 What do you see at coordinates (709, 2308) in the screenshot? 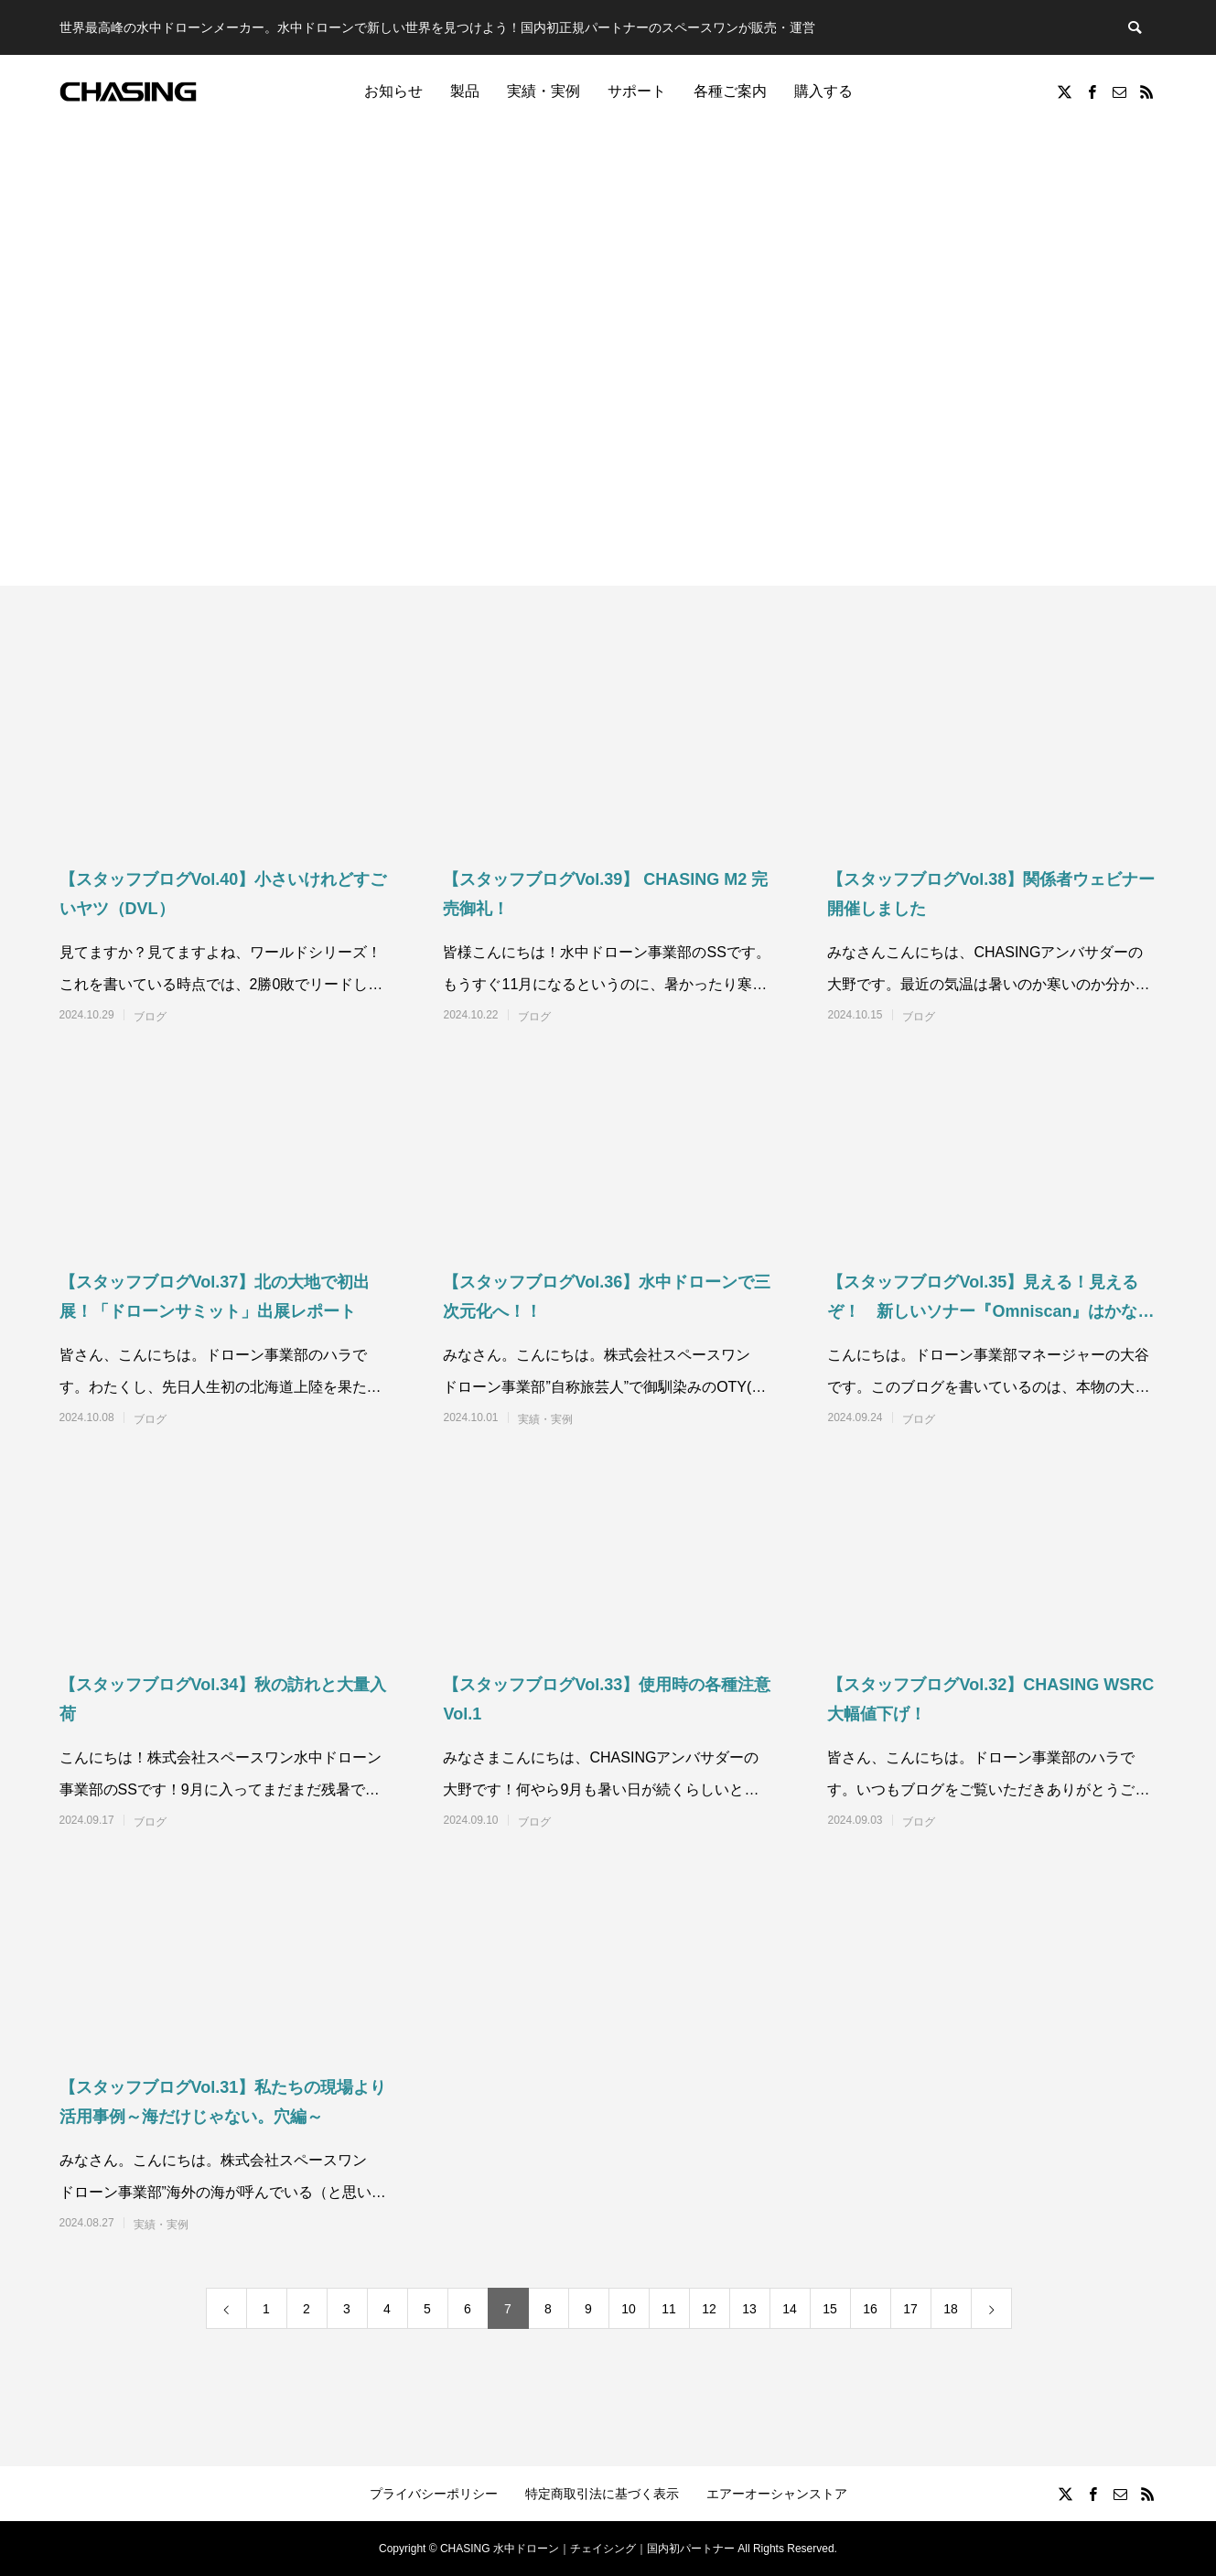
I see `12` at bounding box center [709, 2308].